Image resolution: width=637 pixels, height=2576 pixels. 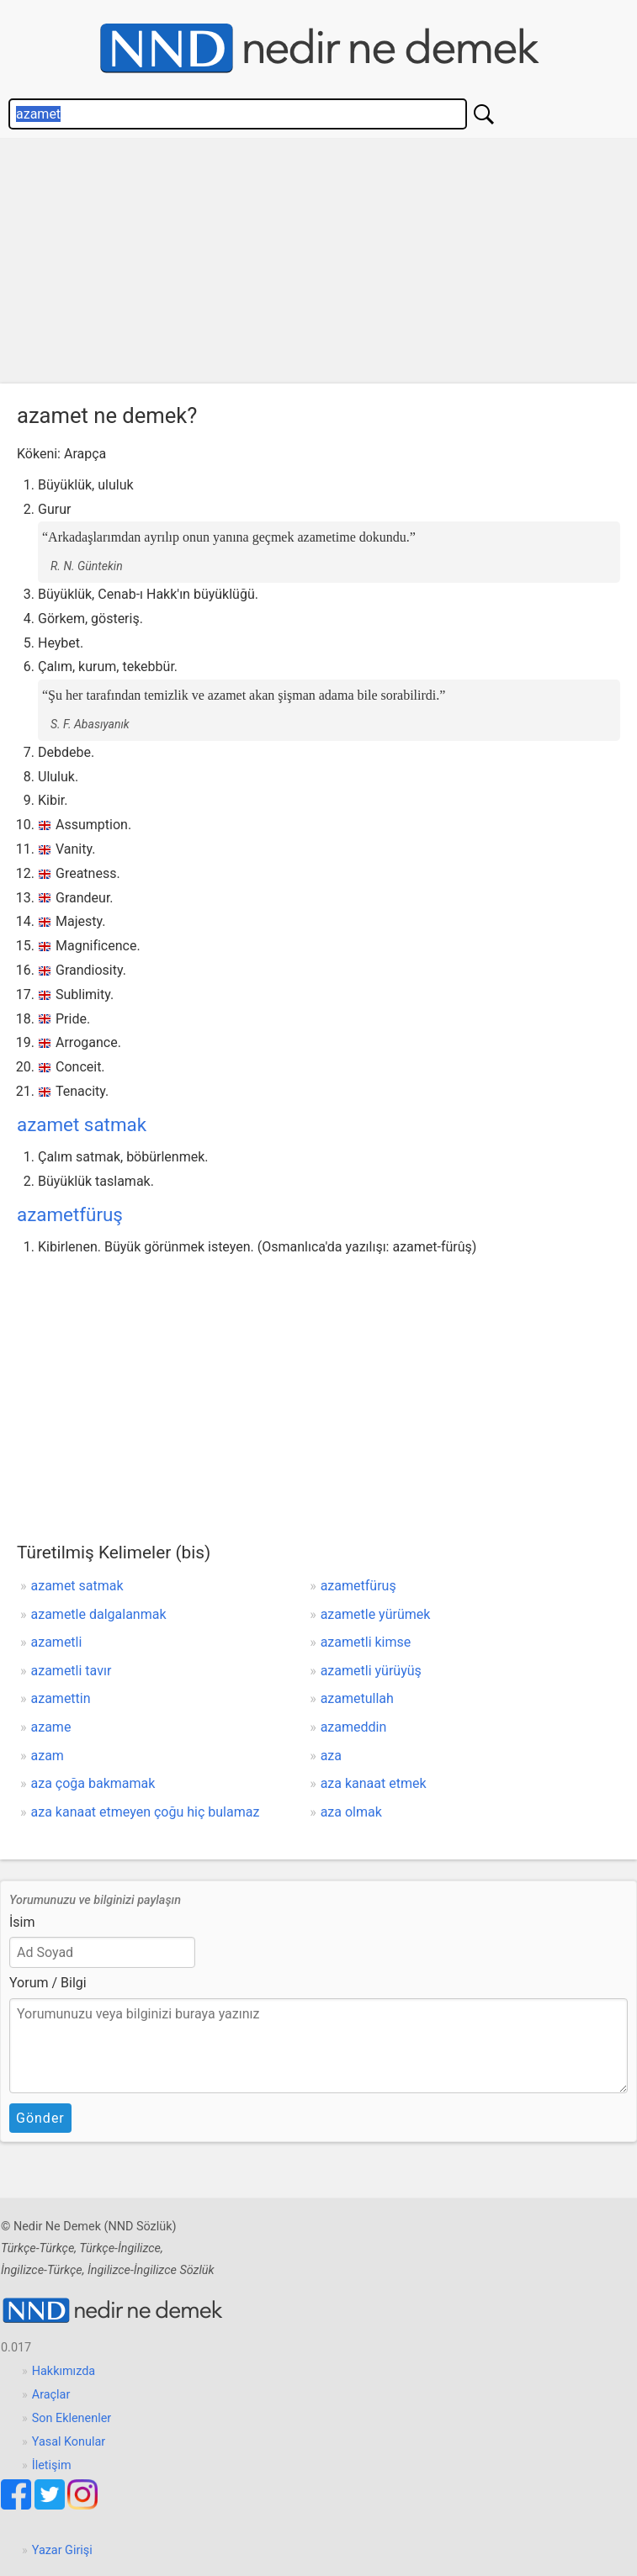 I want to click on Araçlar, so click(x=51, y=2395).